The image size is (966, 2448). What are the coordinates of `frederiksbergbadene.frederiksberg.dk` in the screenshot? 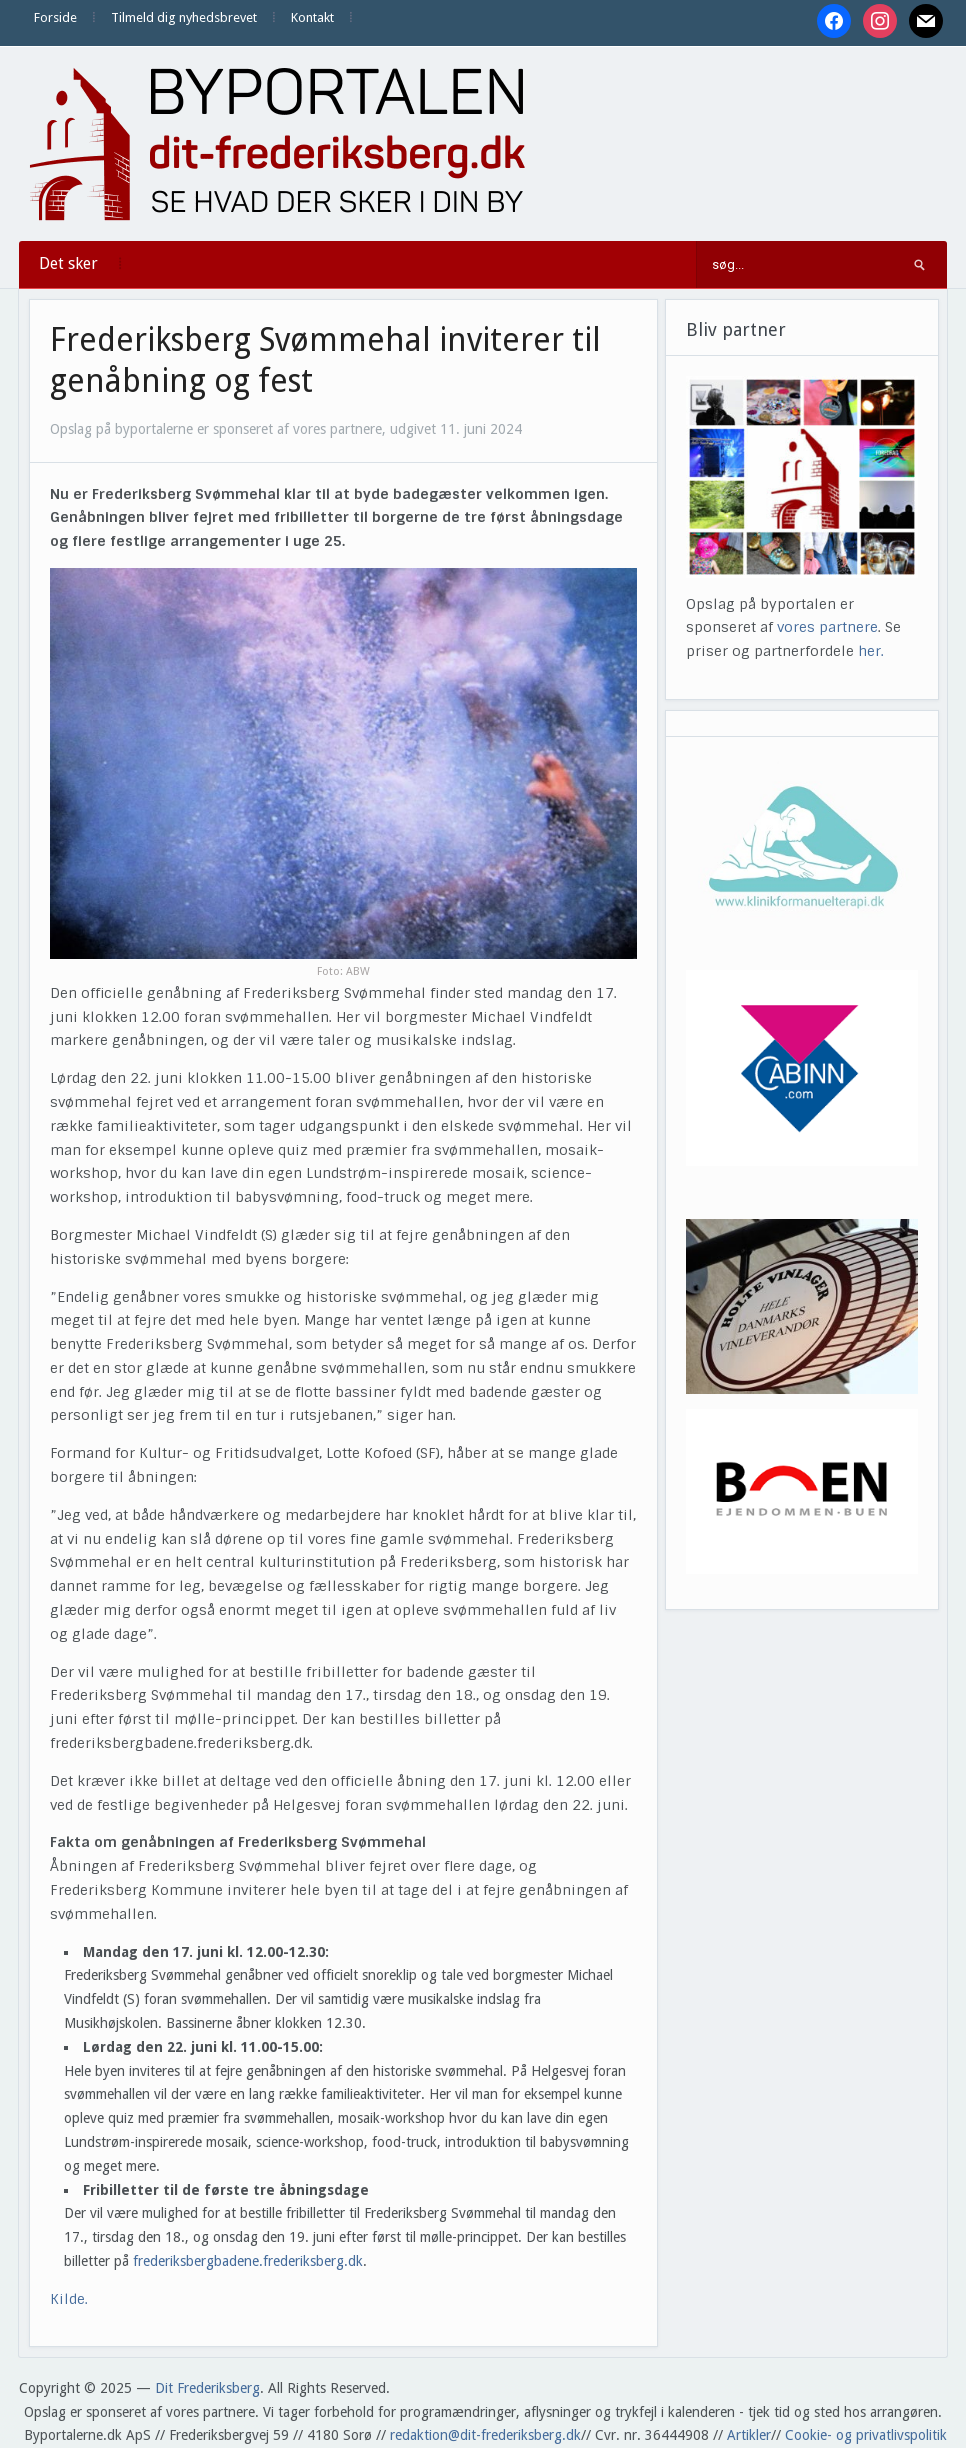 It's located at (248, 2261).